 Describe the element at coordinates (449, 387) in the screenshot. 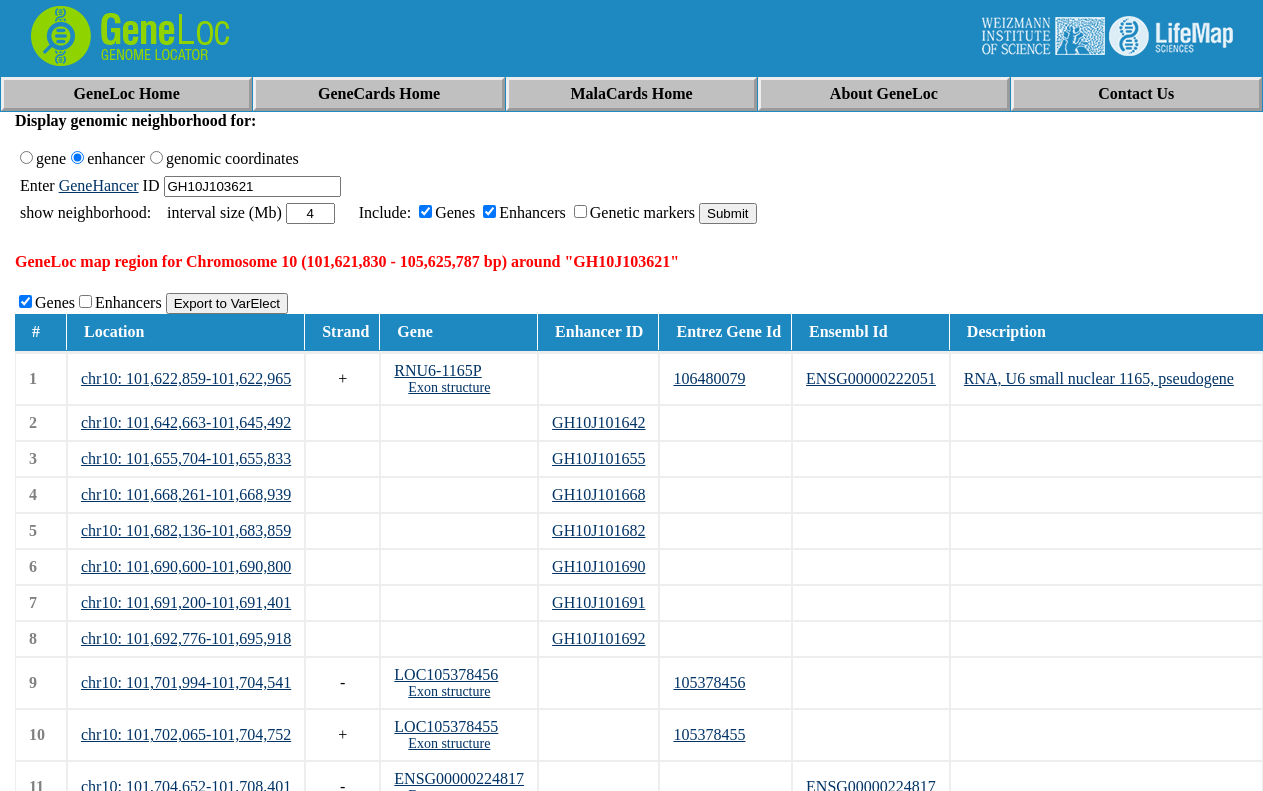

I see `Exon structure` at that location.